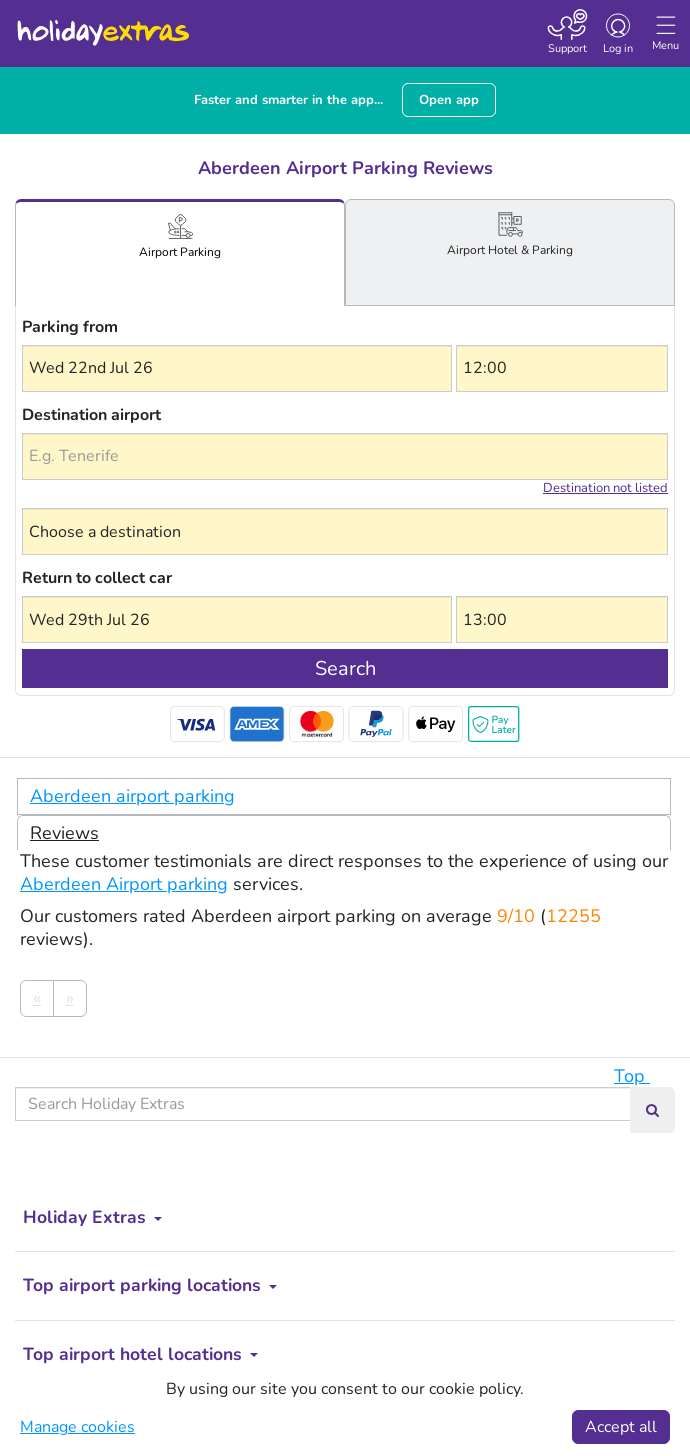 The height and width of the screenshot is (1456, 690). What do you see at coordinates (97, 578) in the screenshot?
I see `Return to collect car` at bounding box center [97, 578].